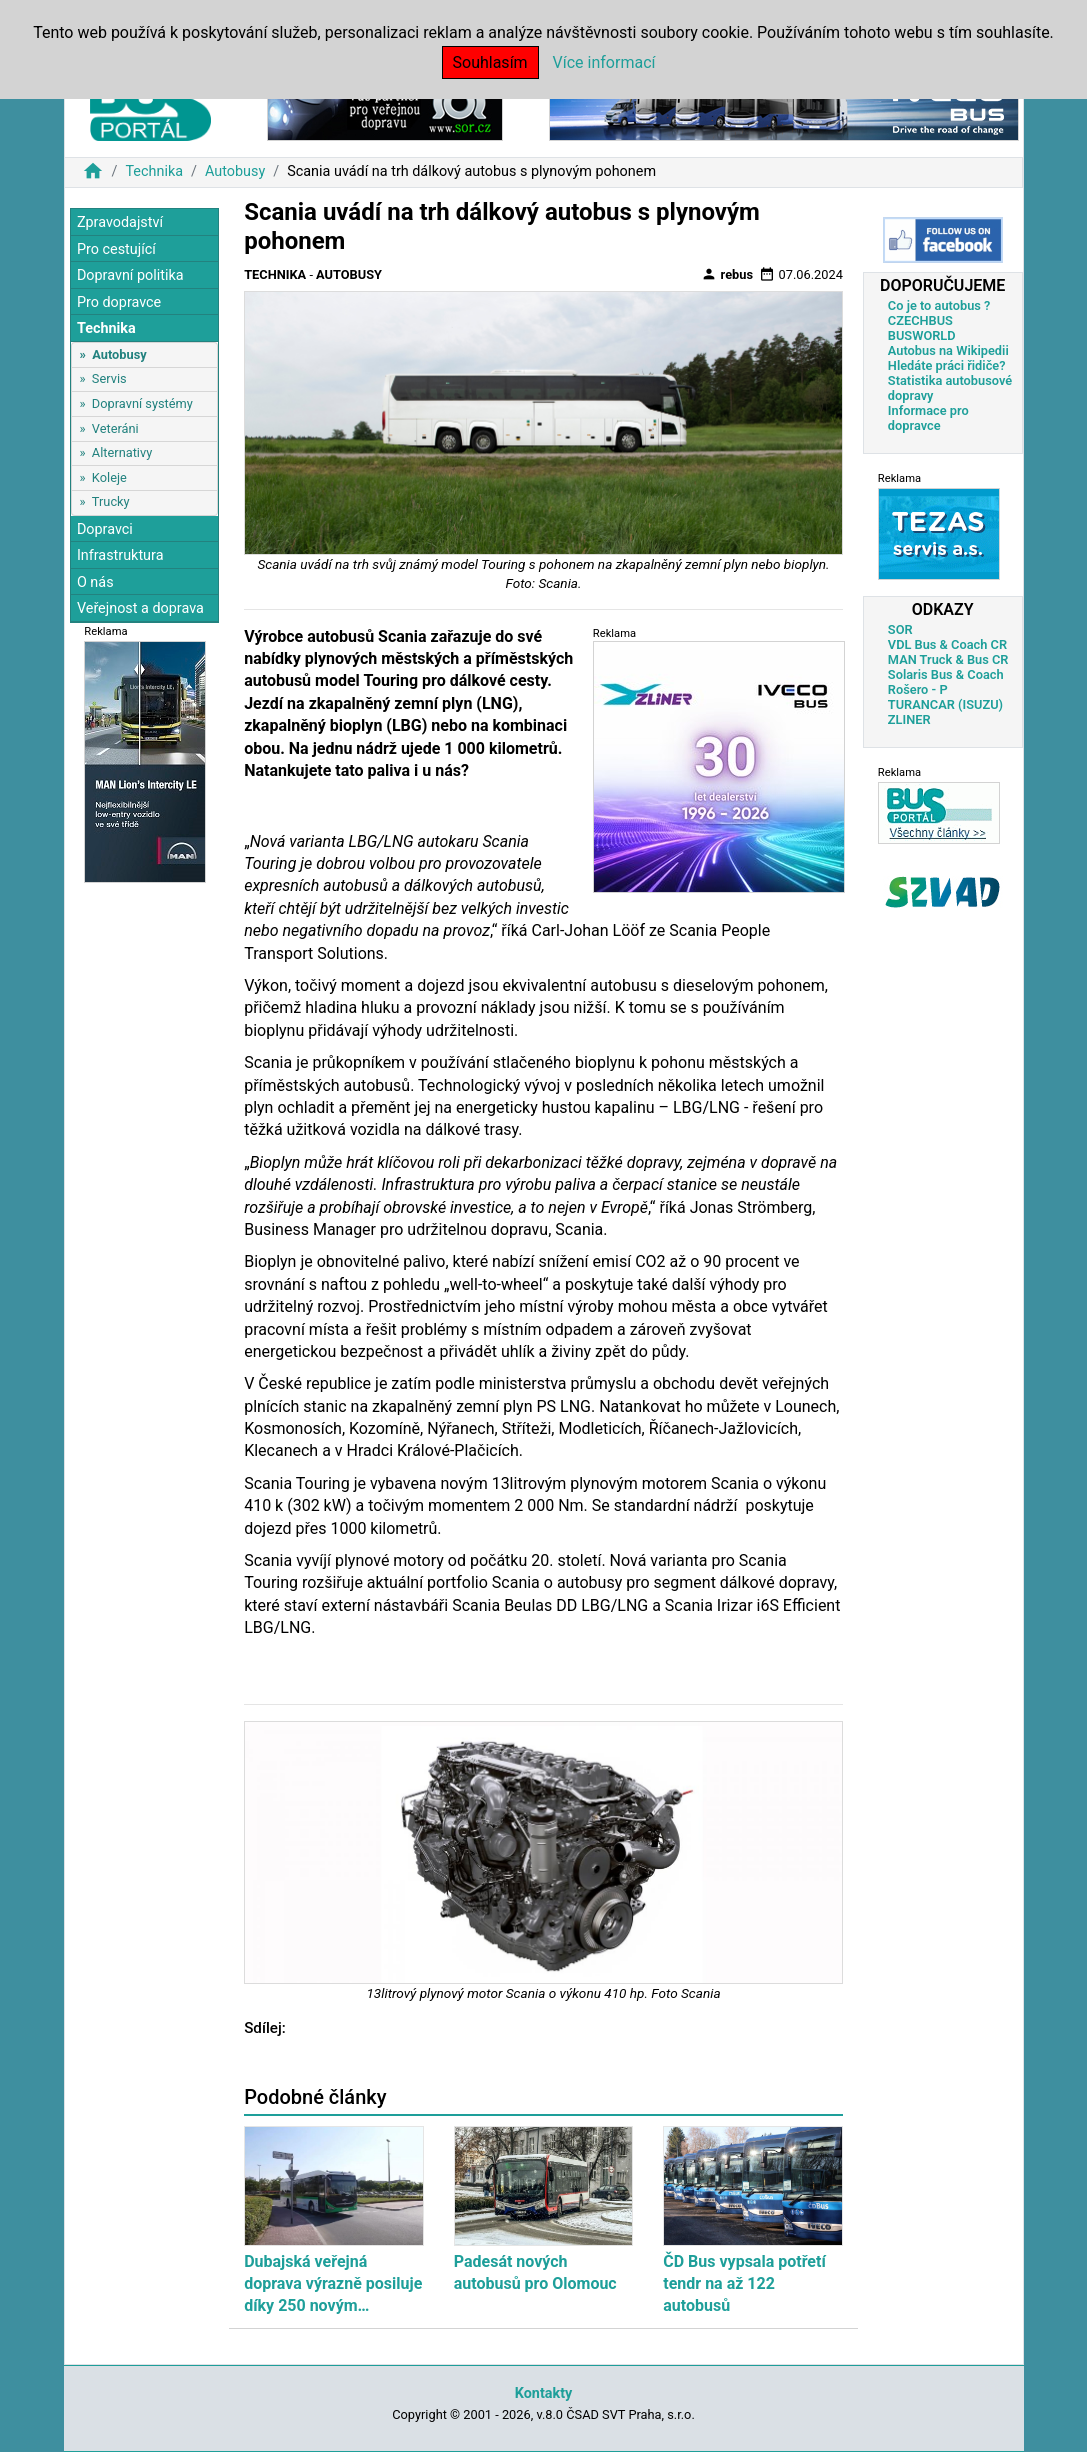 The height and width of the screenshot is (2452, 1087). What do you see at coordinates (120, 555) in the screenshot?
I see `Infrastruktura` at bounding box center [120, 555].